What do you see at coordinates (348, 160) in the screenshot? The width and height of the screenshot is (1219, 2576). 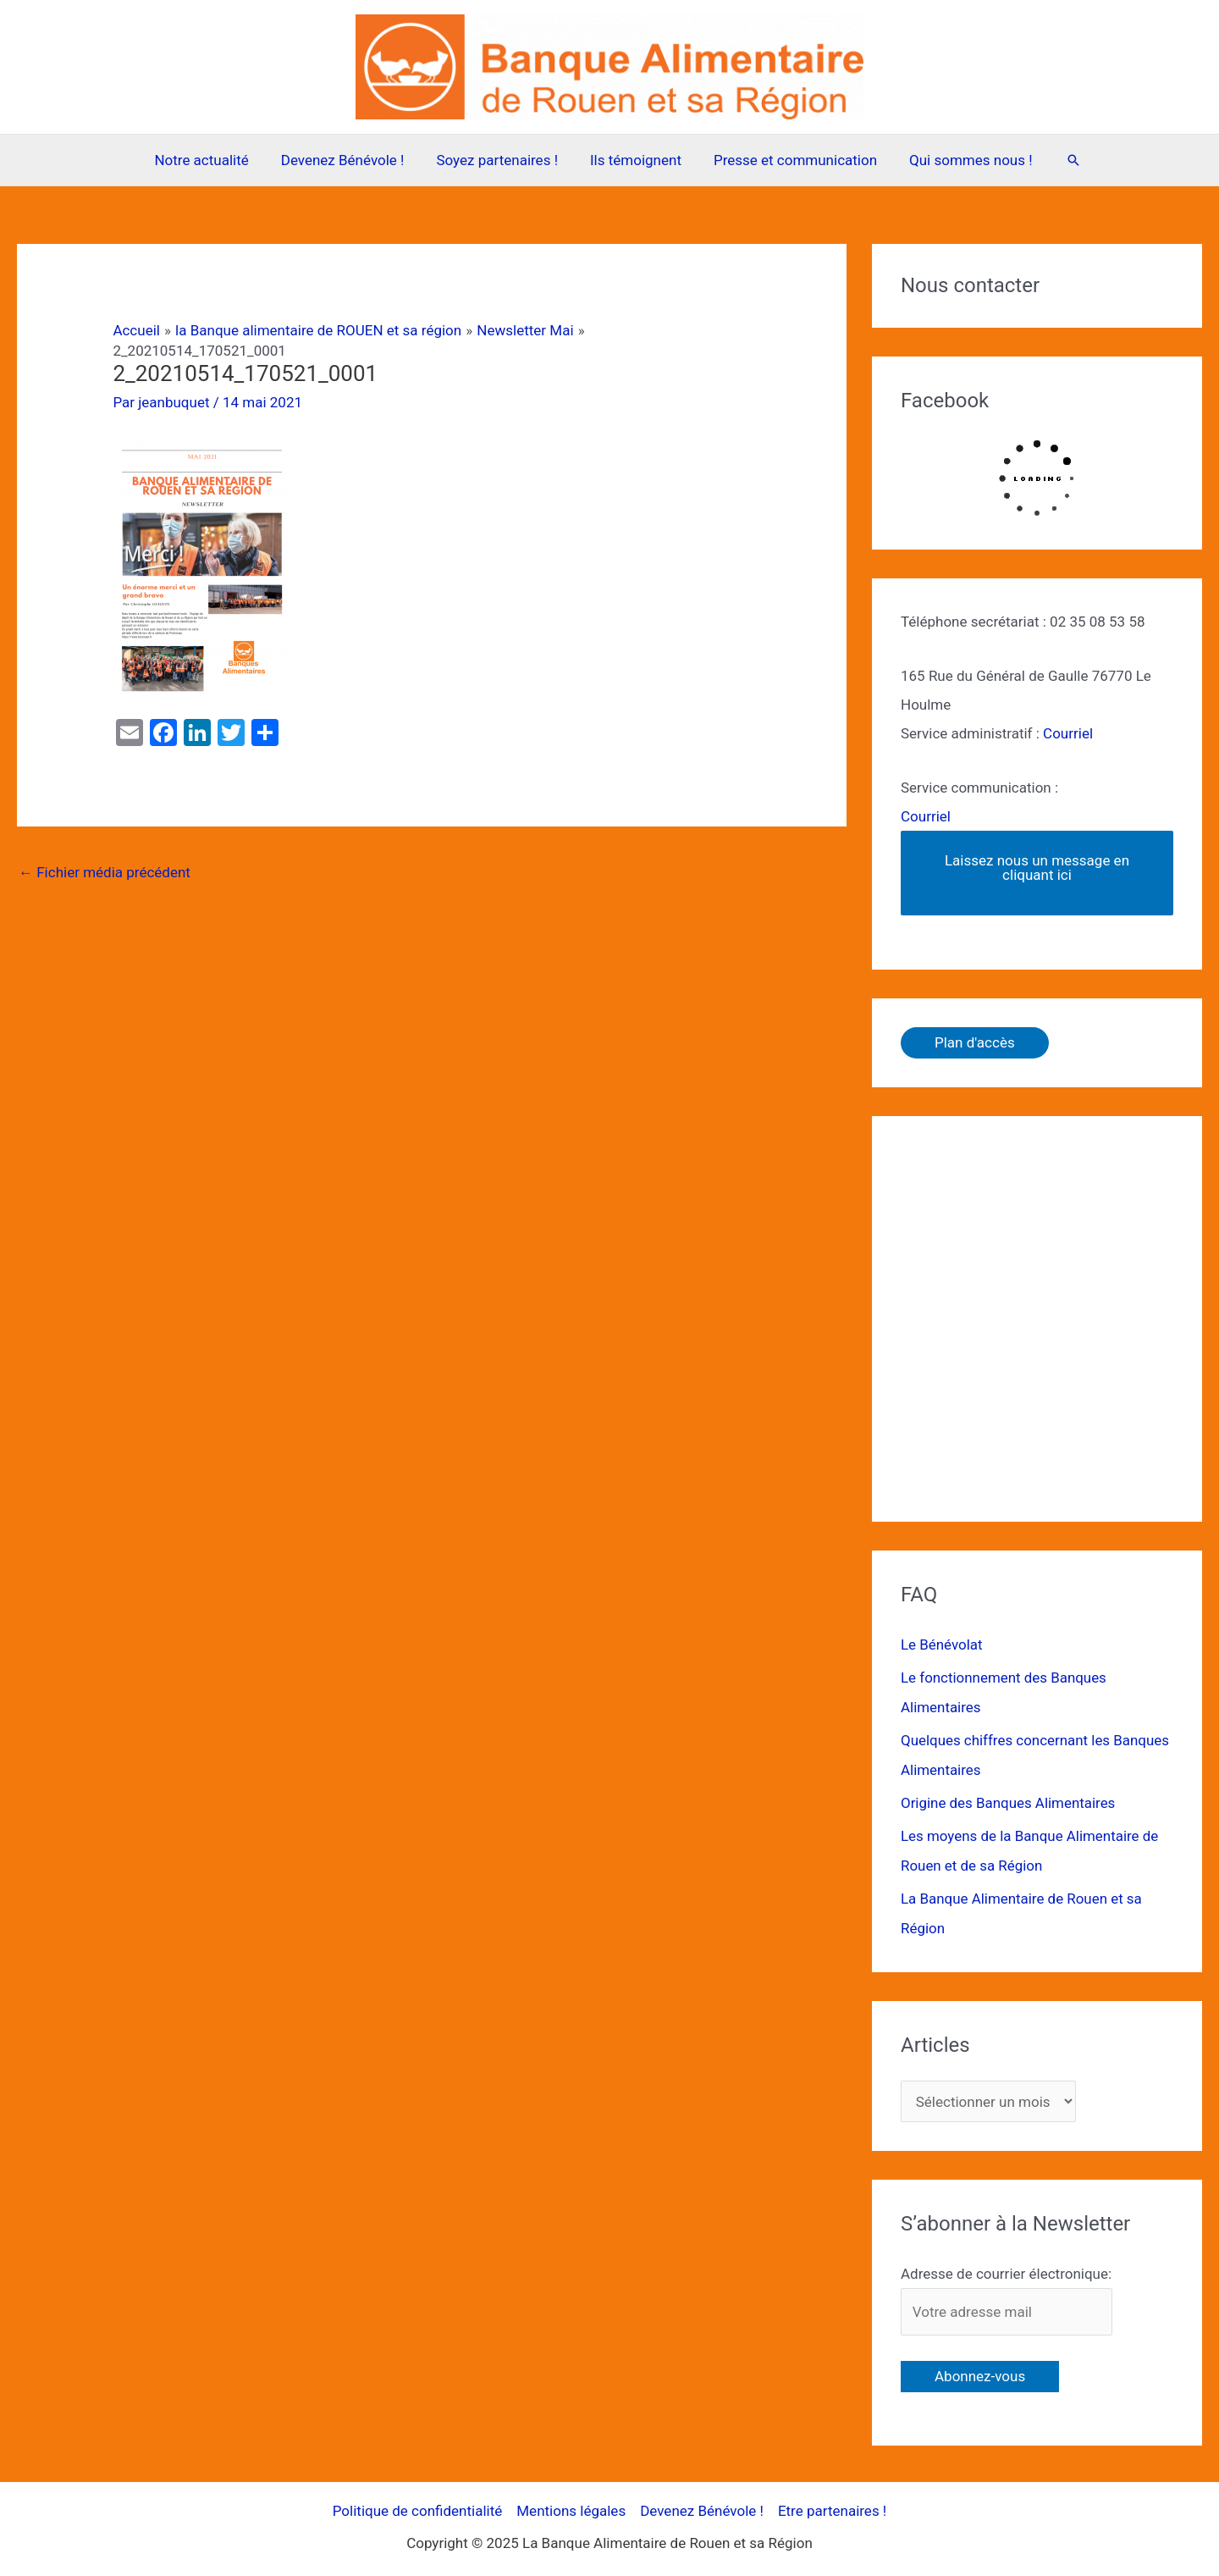 I see `Devenez Bénévole !` at bounding box center [348, 160].